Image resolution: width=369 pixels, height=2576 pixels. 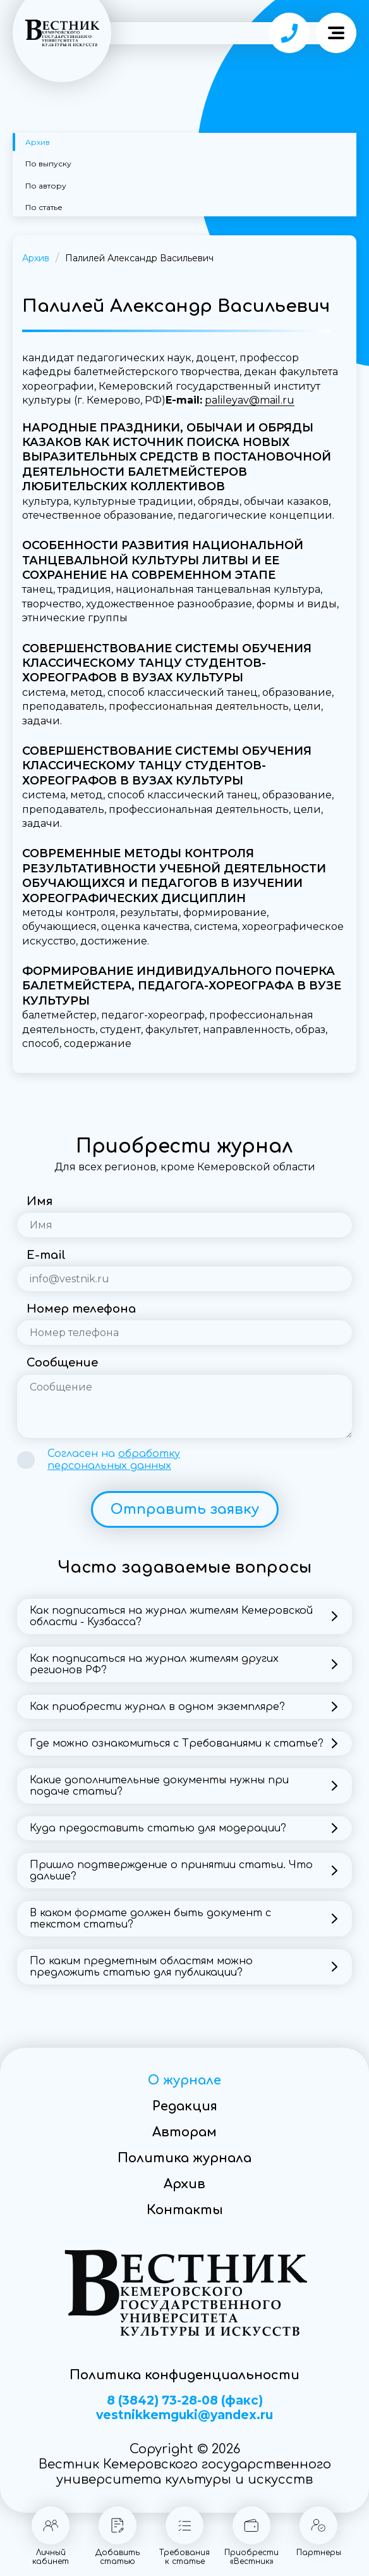 I want to click on Политика конфиденциальности, so click(x=184, y=2375).